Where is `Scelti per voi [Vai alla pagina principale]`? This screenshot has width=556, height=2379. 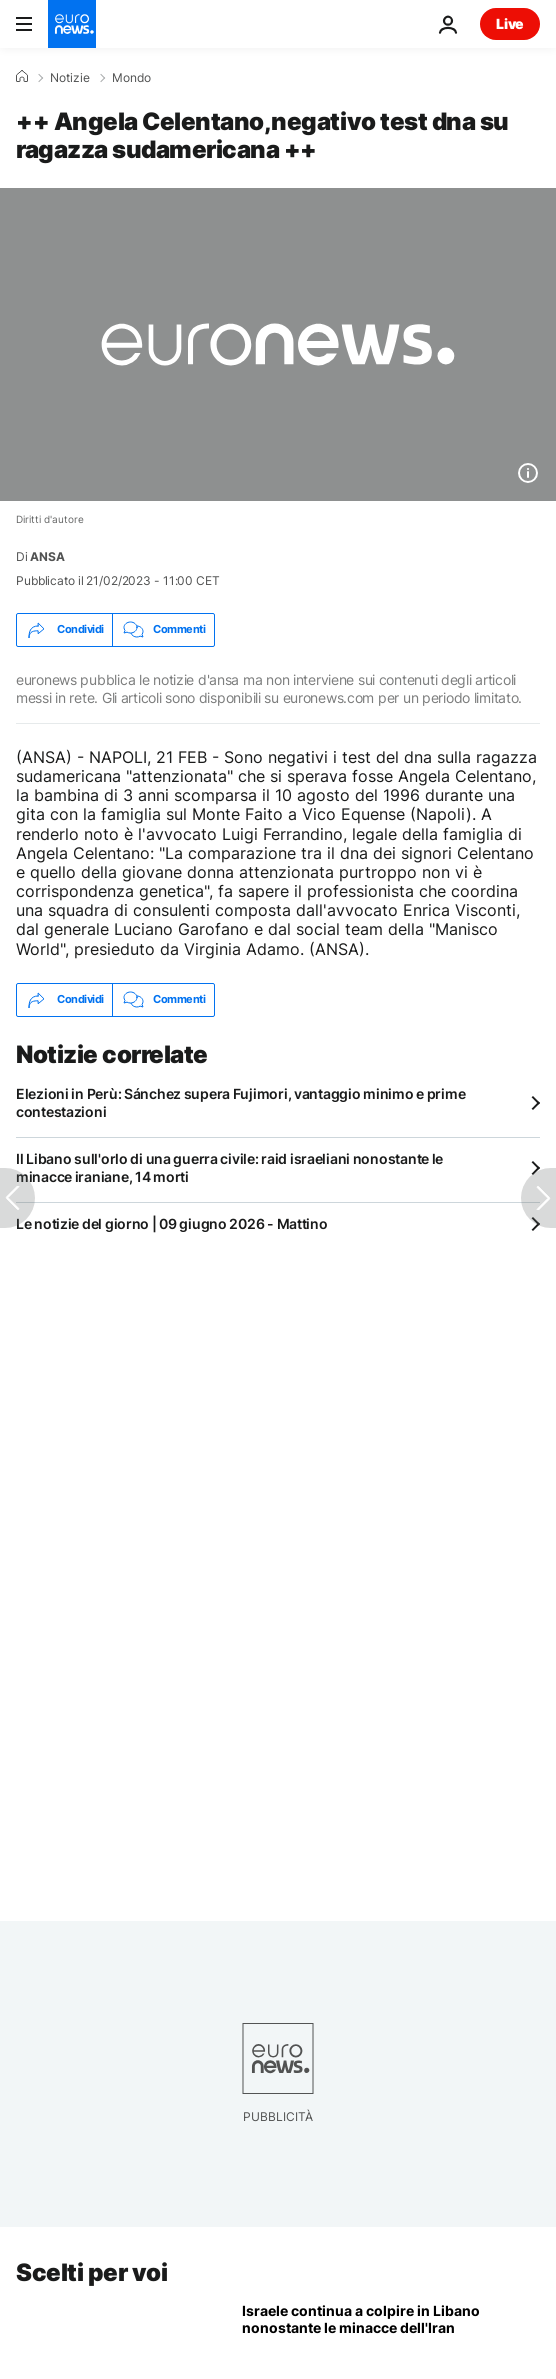
Scelti per voi [Vai alla pagina principale] is located at coordinates (91, 2272).